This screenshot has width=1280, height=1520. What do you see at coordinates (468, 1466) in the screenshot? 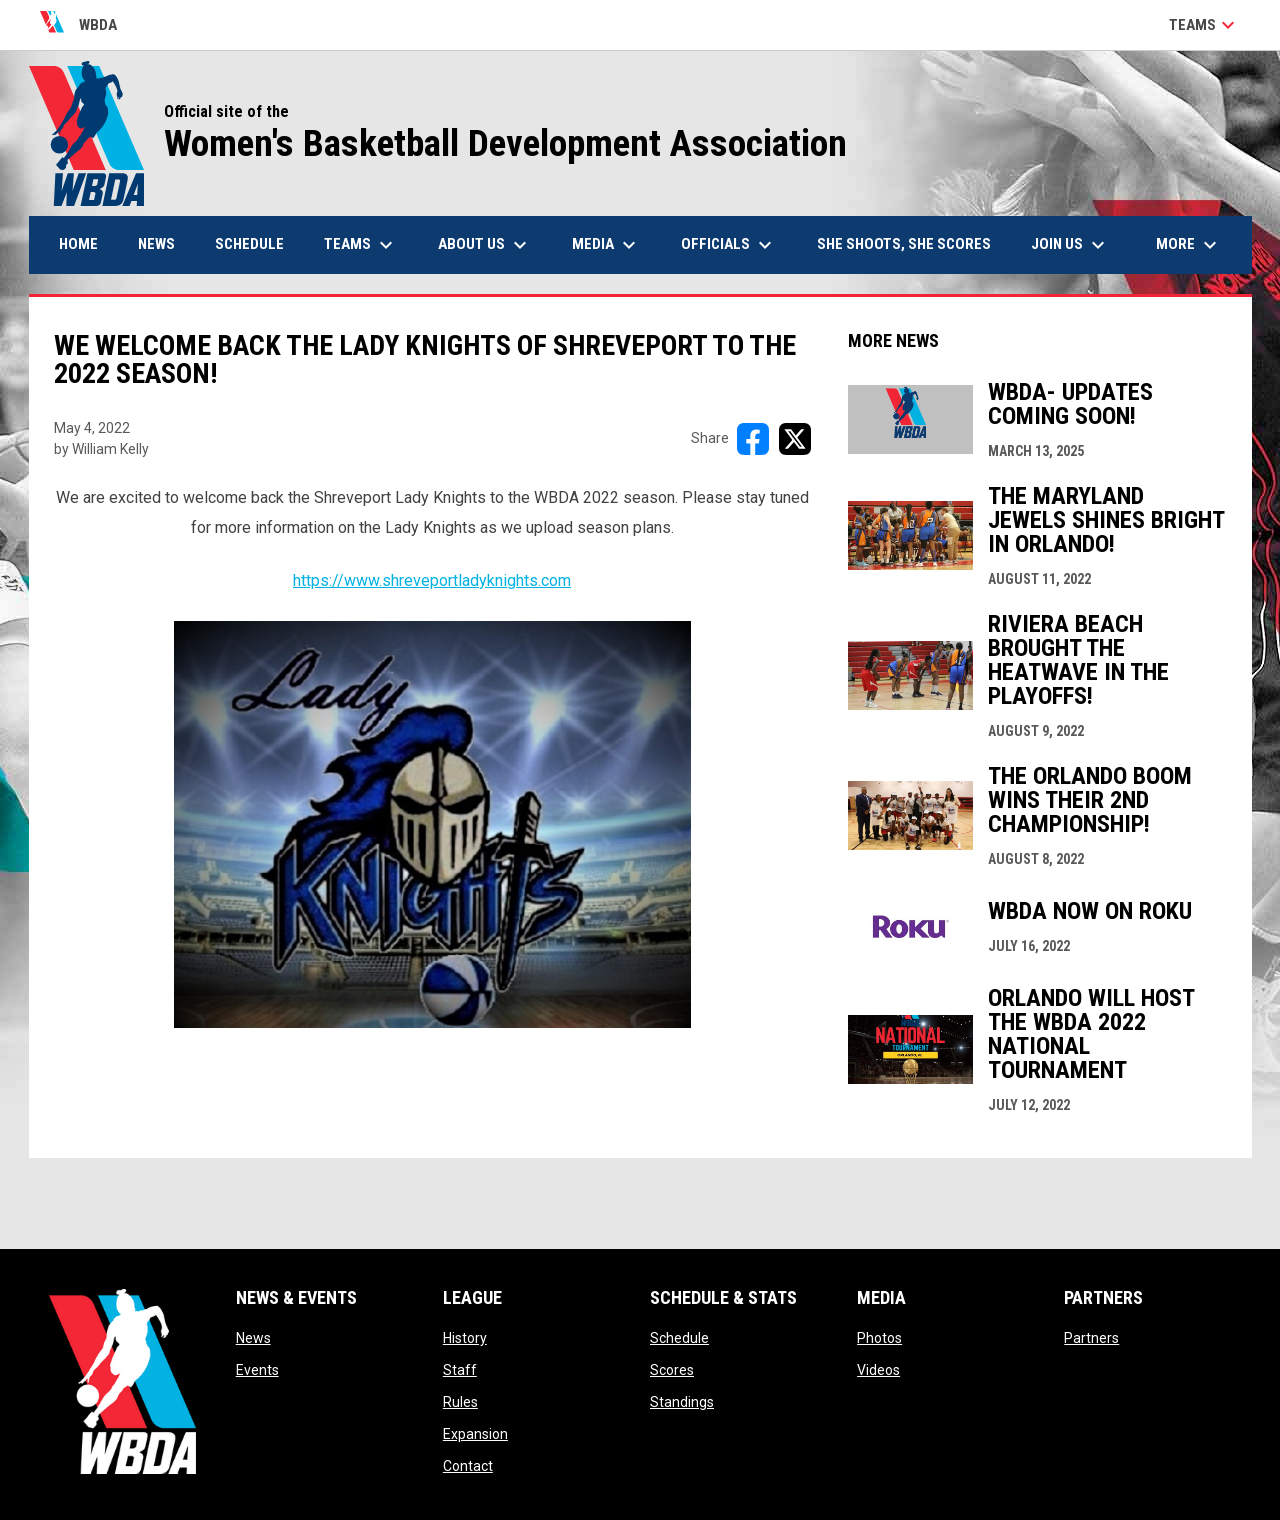
I see `Contact` at bounding box center [468, 1466].